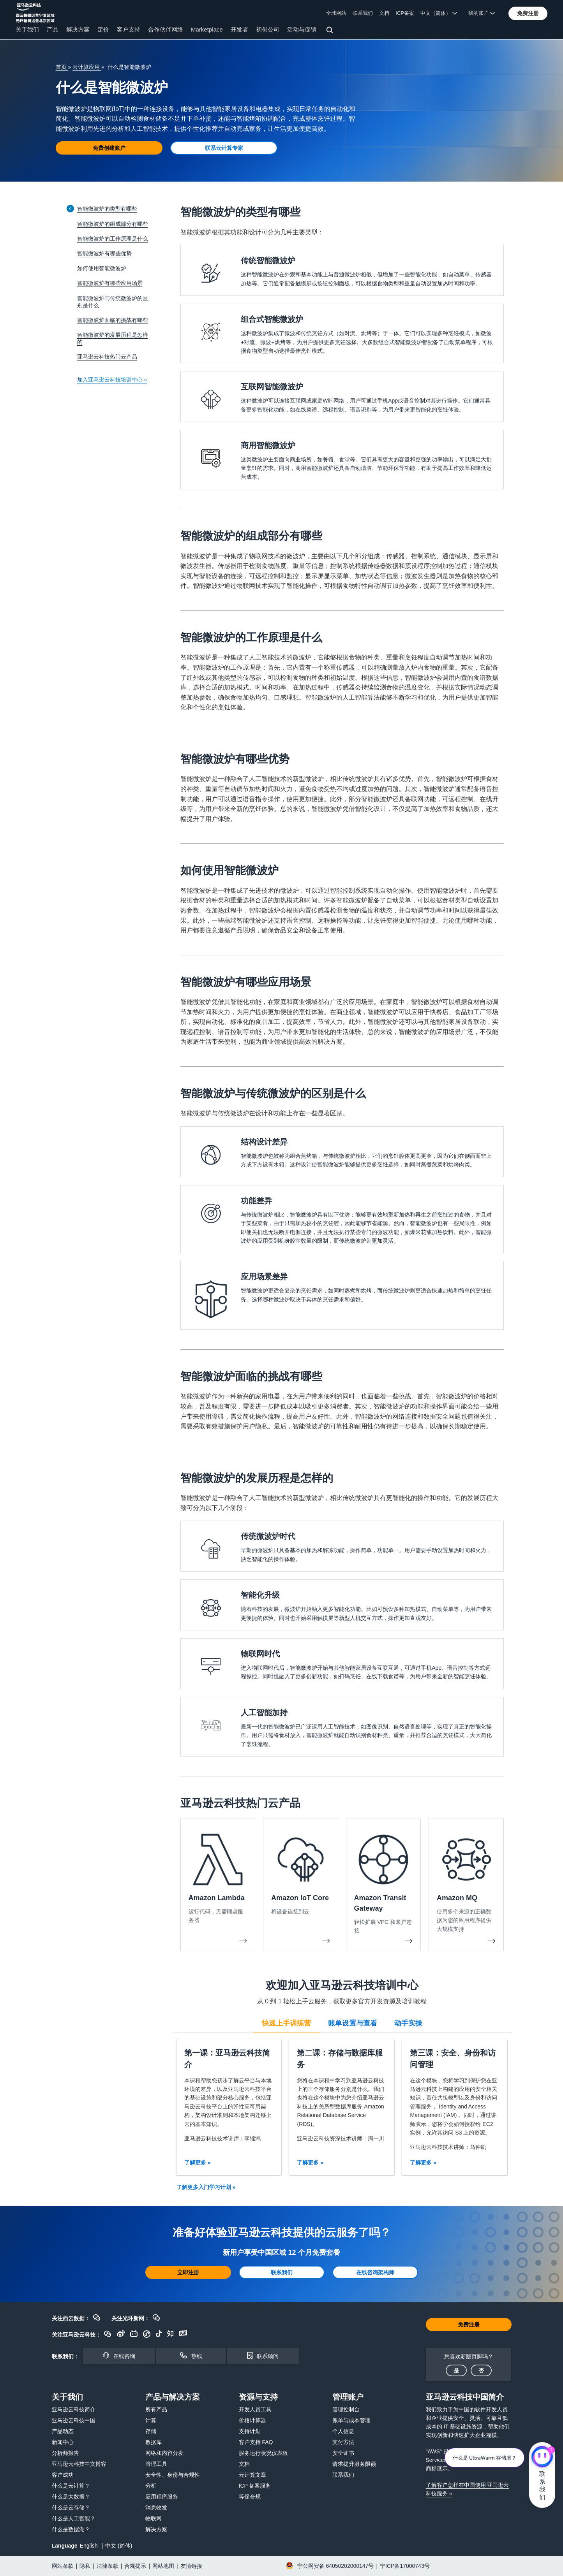 The width and height of the screenshot is (563, 2576). What do you see at coordinates (165, 29) in the screenshot?
I see `合作伙伴网络` at bounding box center [165, 29].